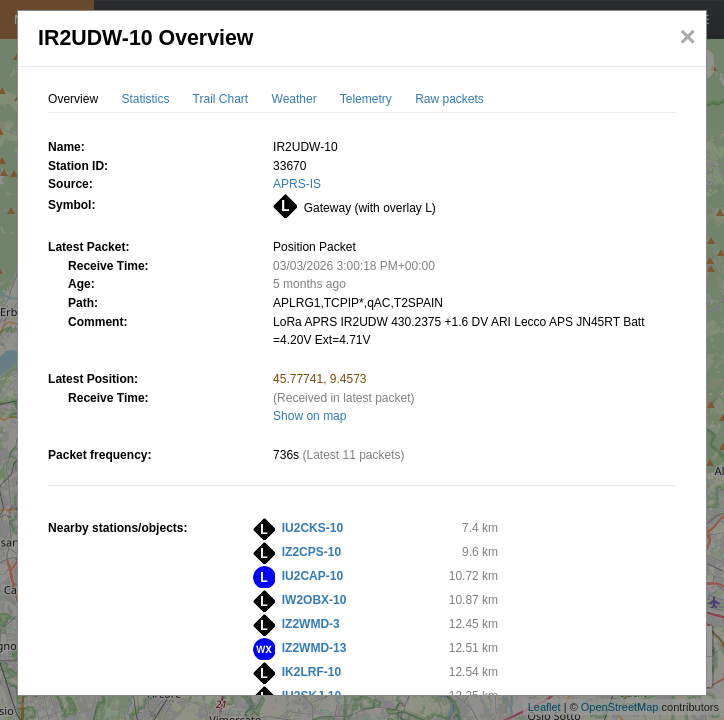 Image resolution: width=724 pixels, height=720 pixels. I want to click on Raw packets, so click(449, 99).